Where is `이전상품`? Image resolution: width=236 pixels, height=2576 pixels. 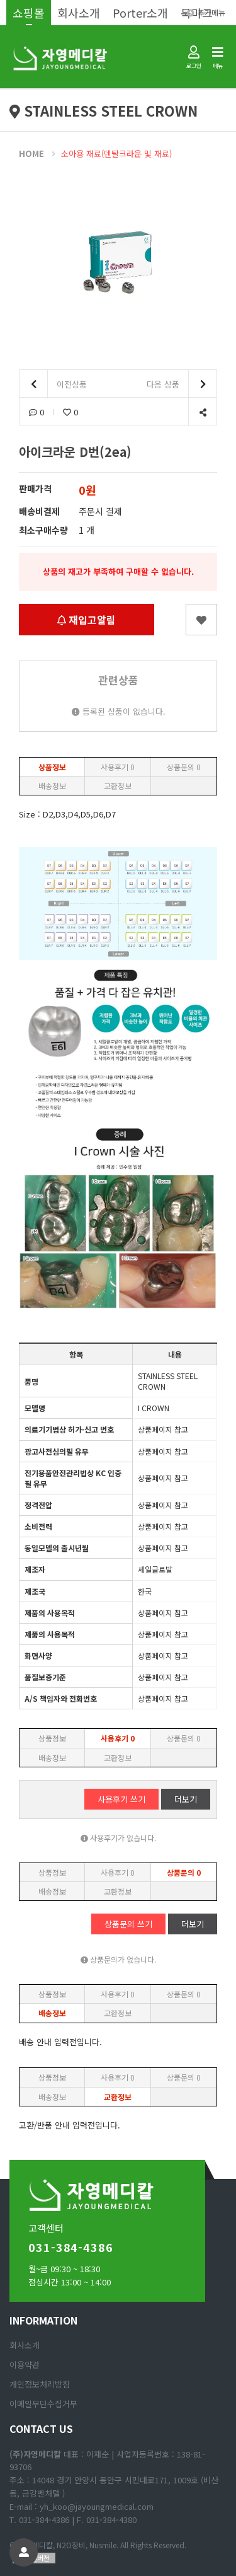
이전상품 is located at coordinates (53, 384).